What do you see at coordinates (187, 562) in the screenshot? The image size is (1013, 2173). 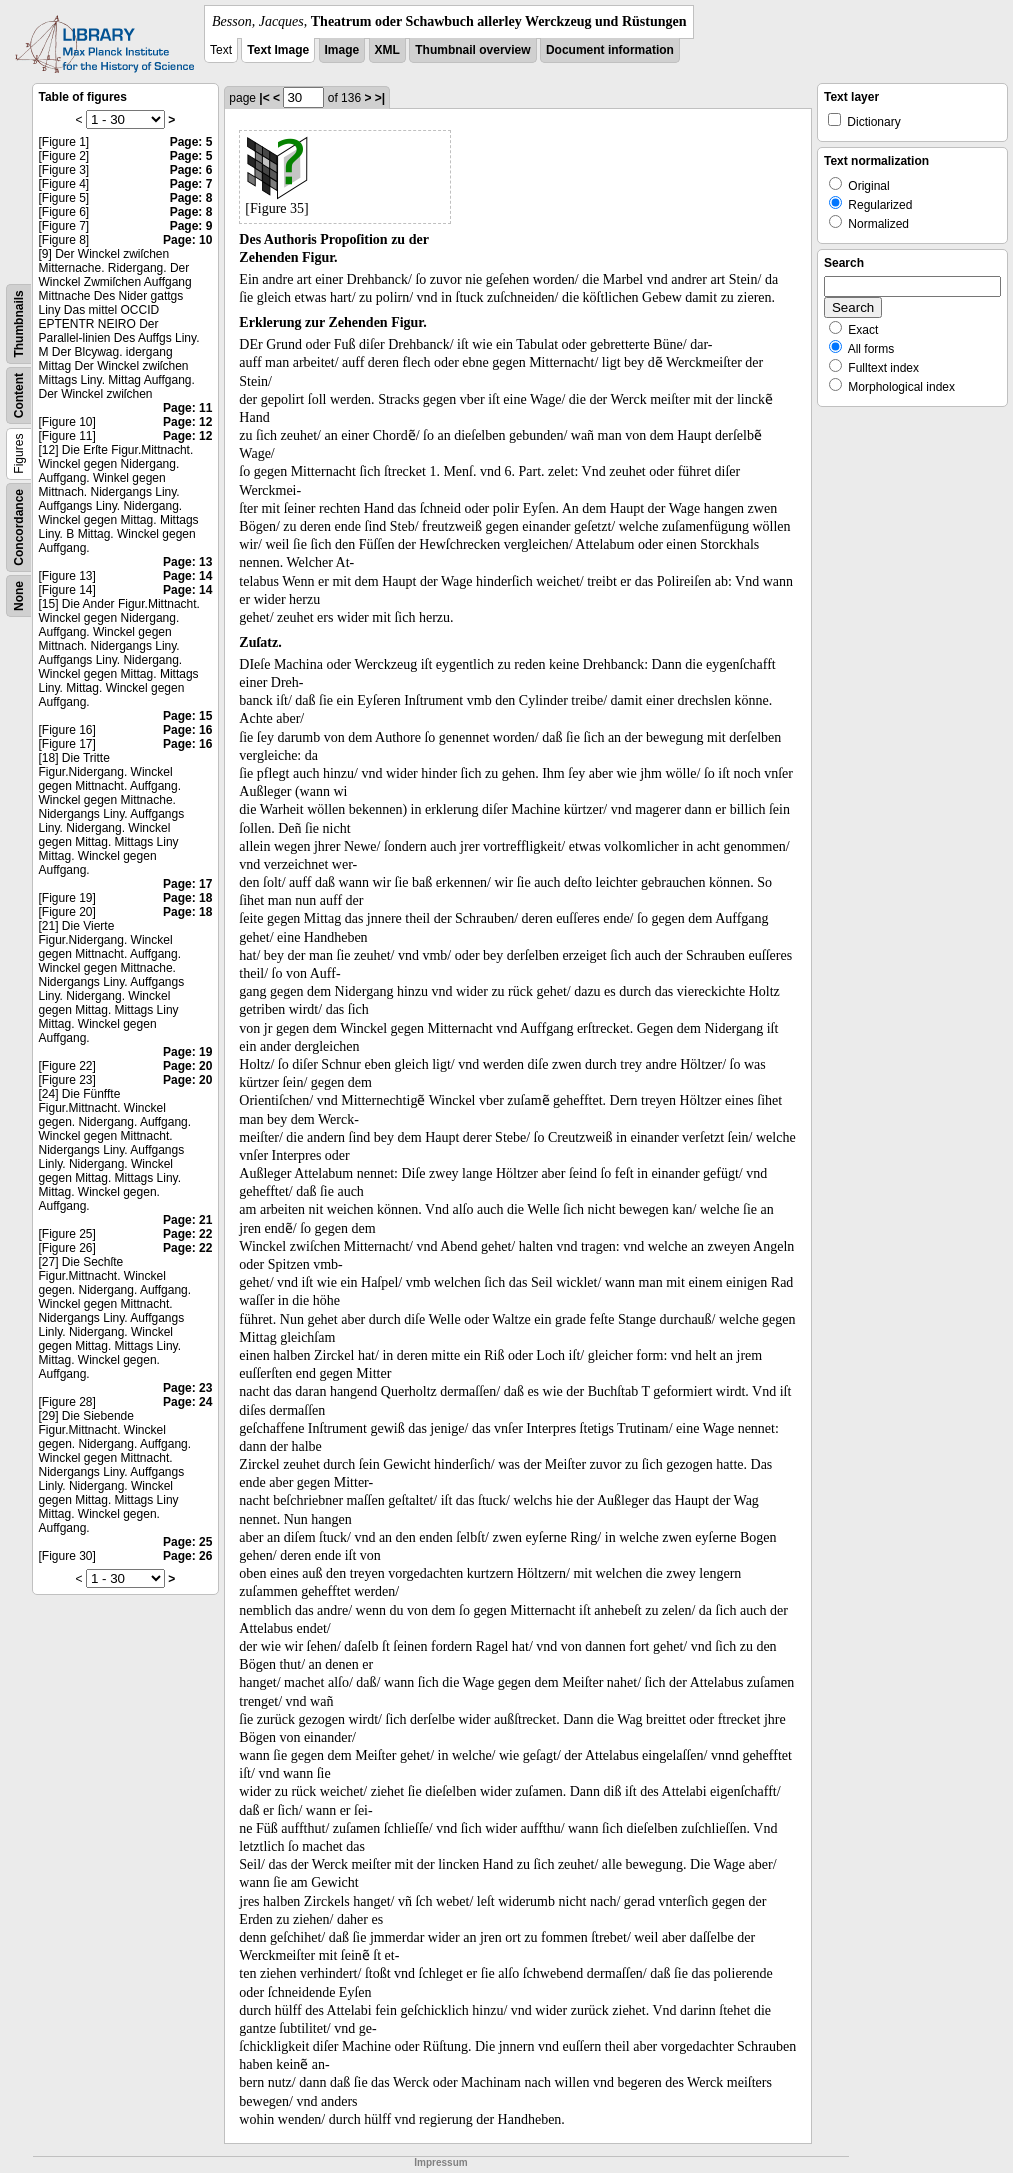 I see `Page: 13` at bounding box center [187, 562].